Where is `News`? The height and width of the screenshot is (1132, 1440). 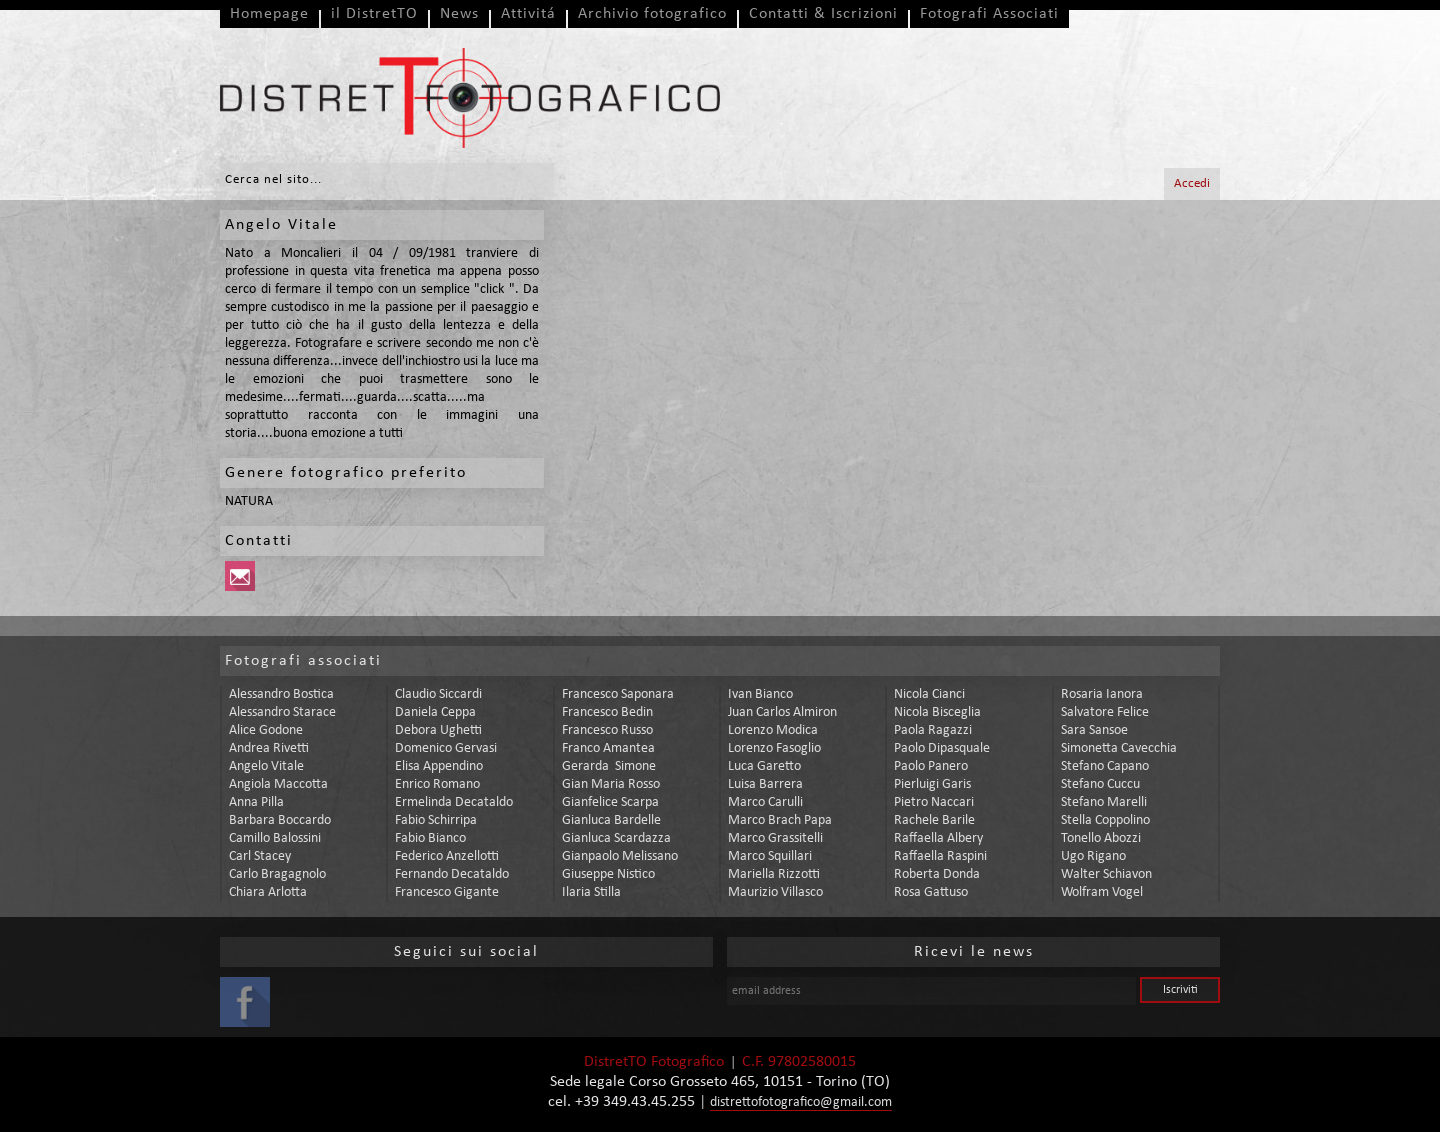
News is located at coordinates (459, 14).